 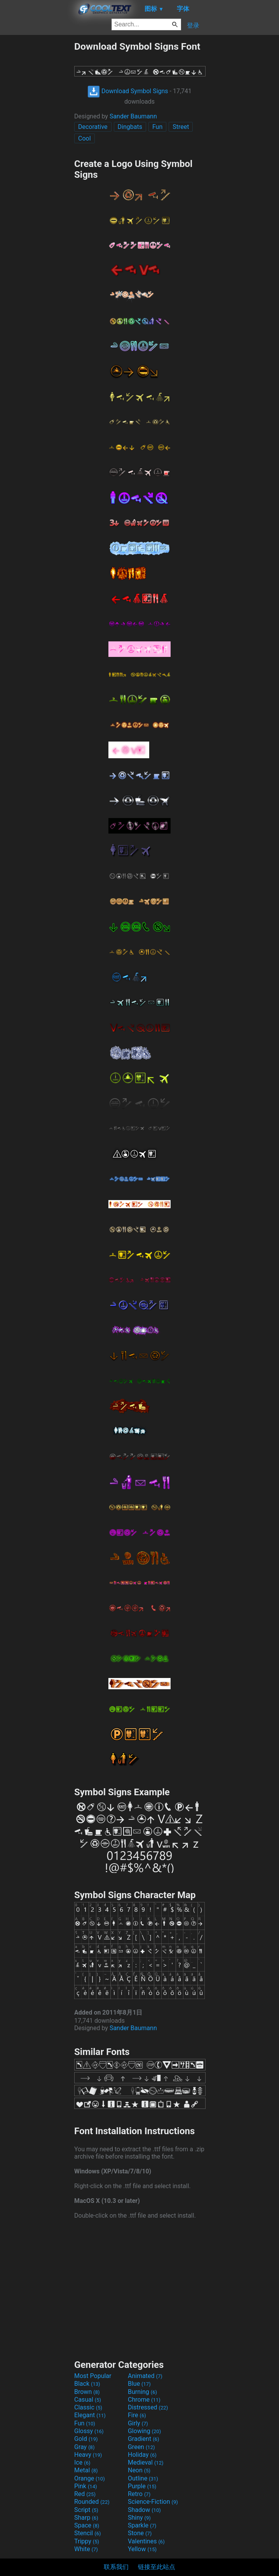 I want to click on Space, so click(x=86, y=2525).